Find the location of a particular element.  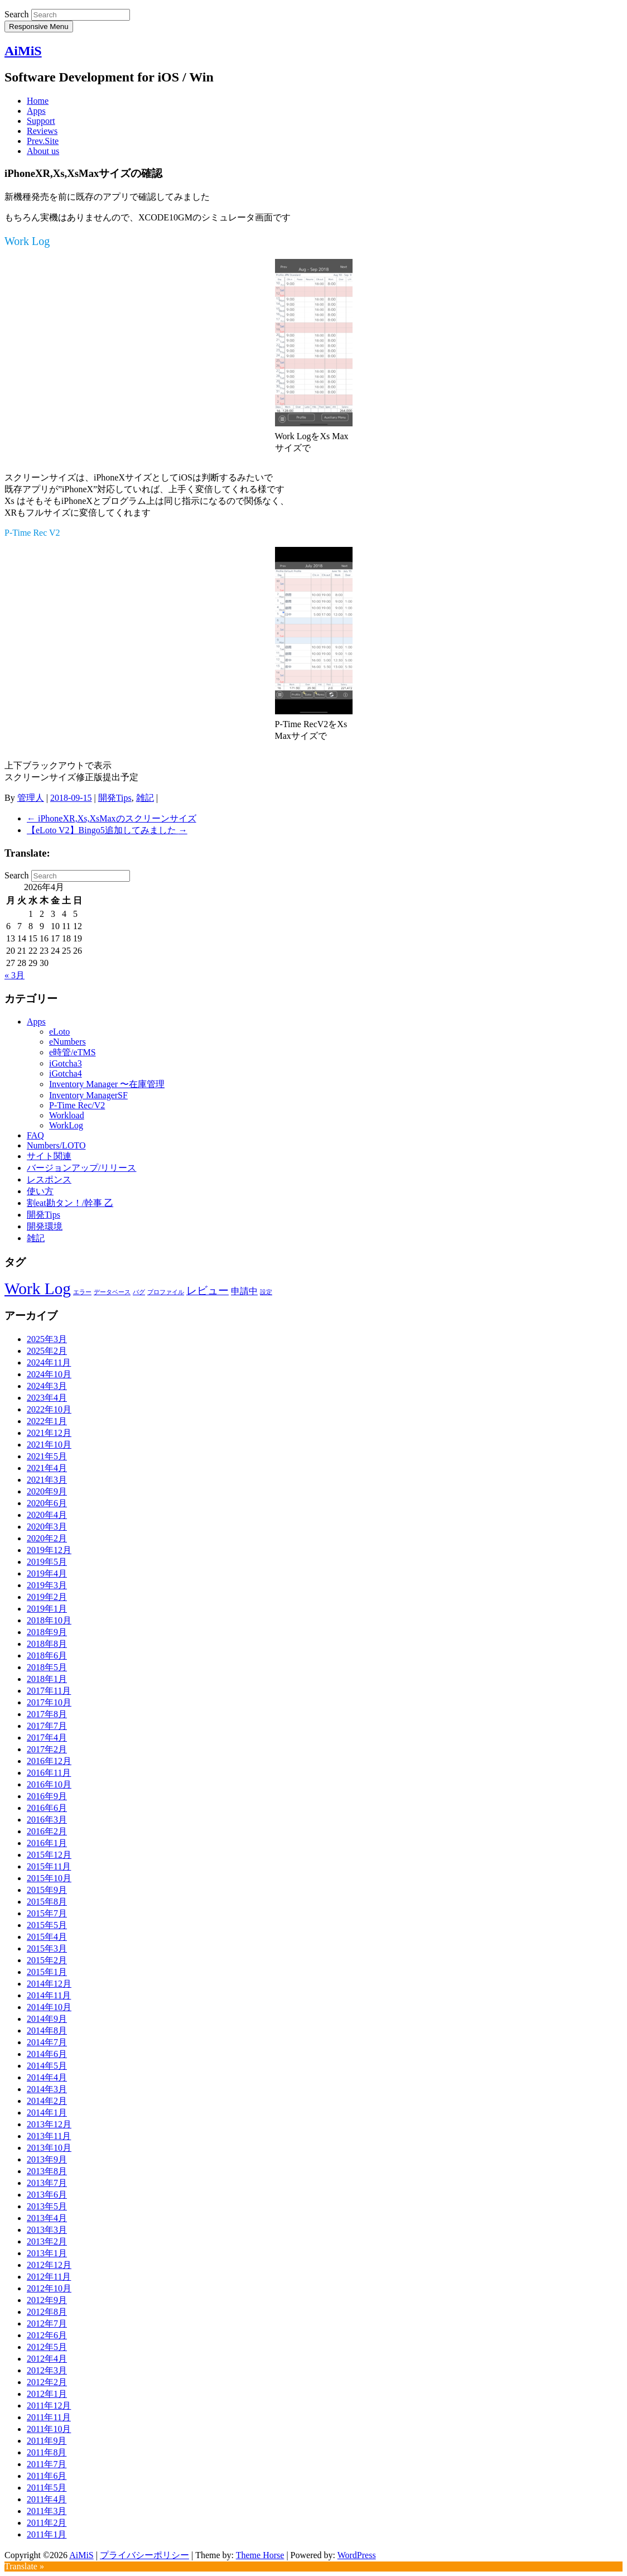

AiMiS is located at coordinates (23, 51).